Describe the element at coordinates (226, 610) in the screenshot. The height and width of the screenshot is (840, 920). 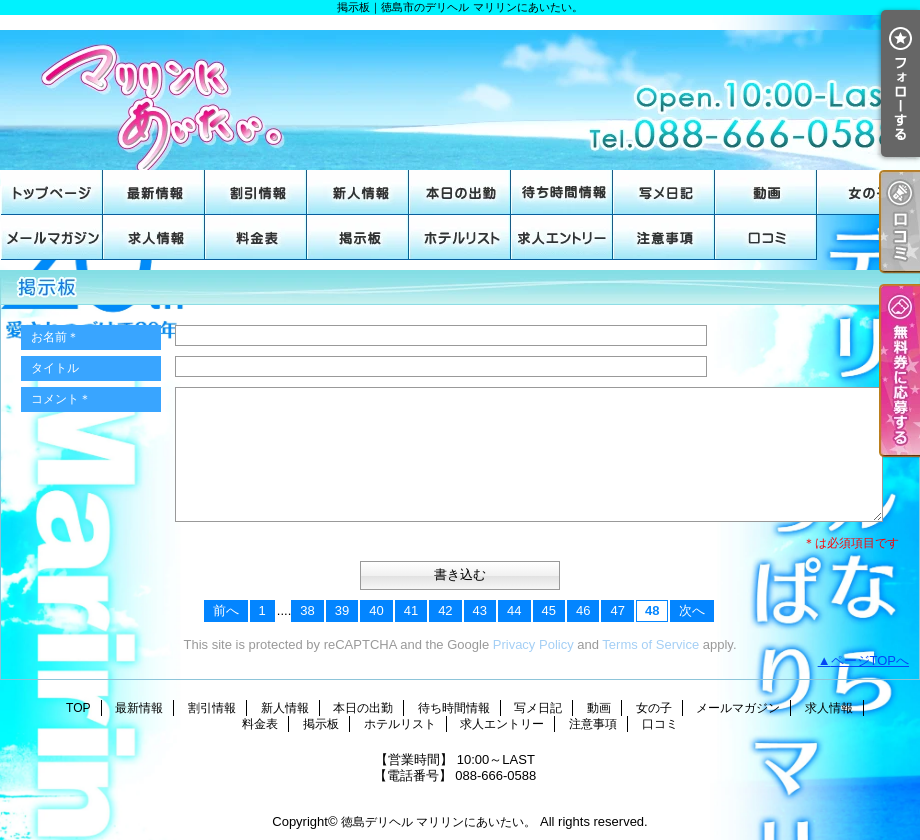
I see `前へ` at that location.